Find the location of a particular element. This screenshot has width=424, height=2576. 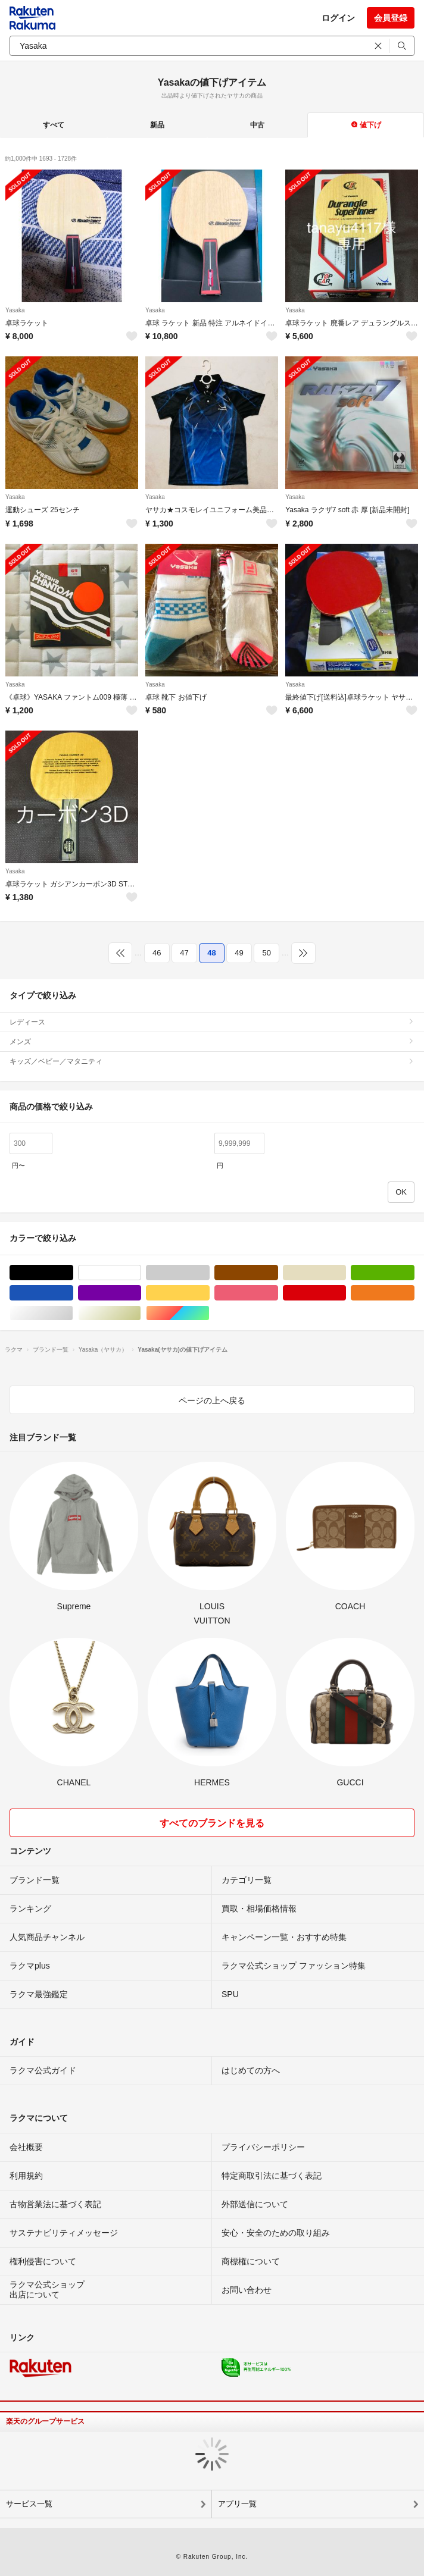

グレー/灰色系 is located at coordinates (209, 1272).